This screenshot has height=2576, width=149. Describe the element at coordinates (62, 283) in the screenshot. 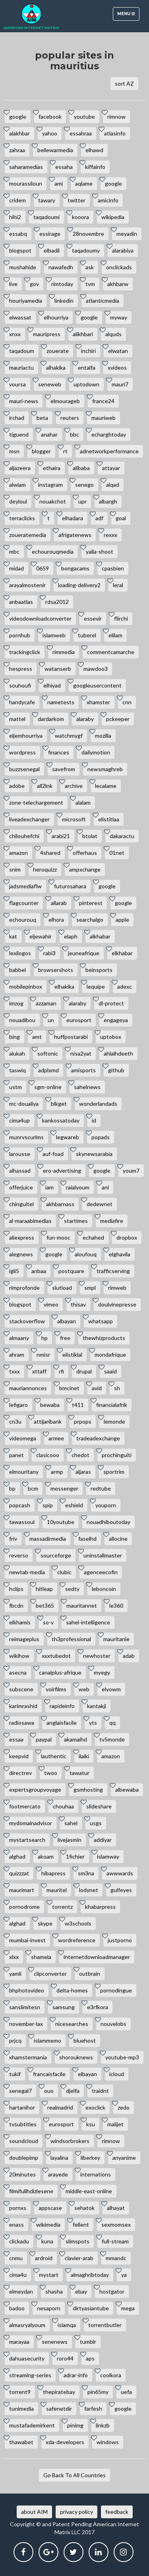

I see `rimtoday` at that location.